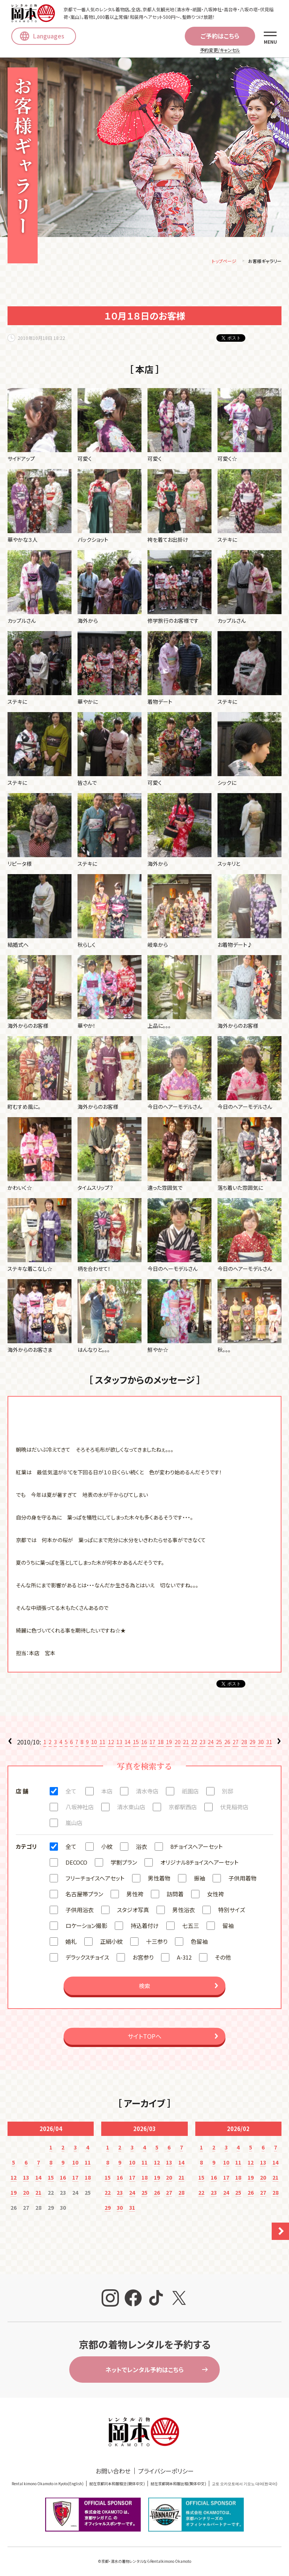  What do you see at coordinates (102, 1743) in the screenshot?
I see `11` at bounding box center [102, 1743].